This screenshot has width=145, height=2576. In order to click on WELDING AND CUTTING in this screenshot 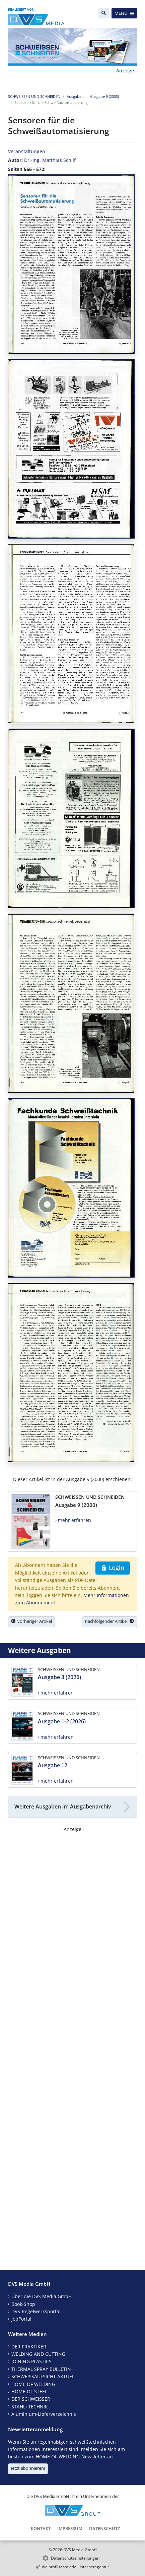, I will do `click(38, 2354)`.